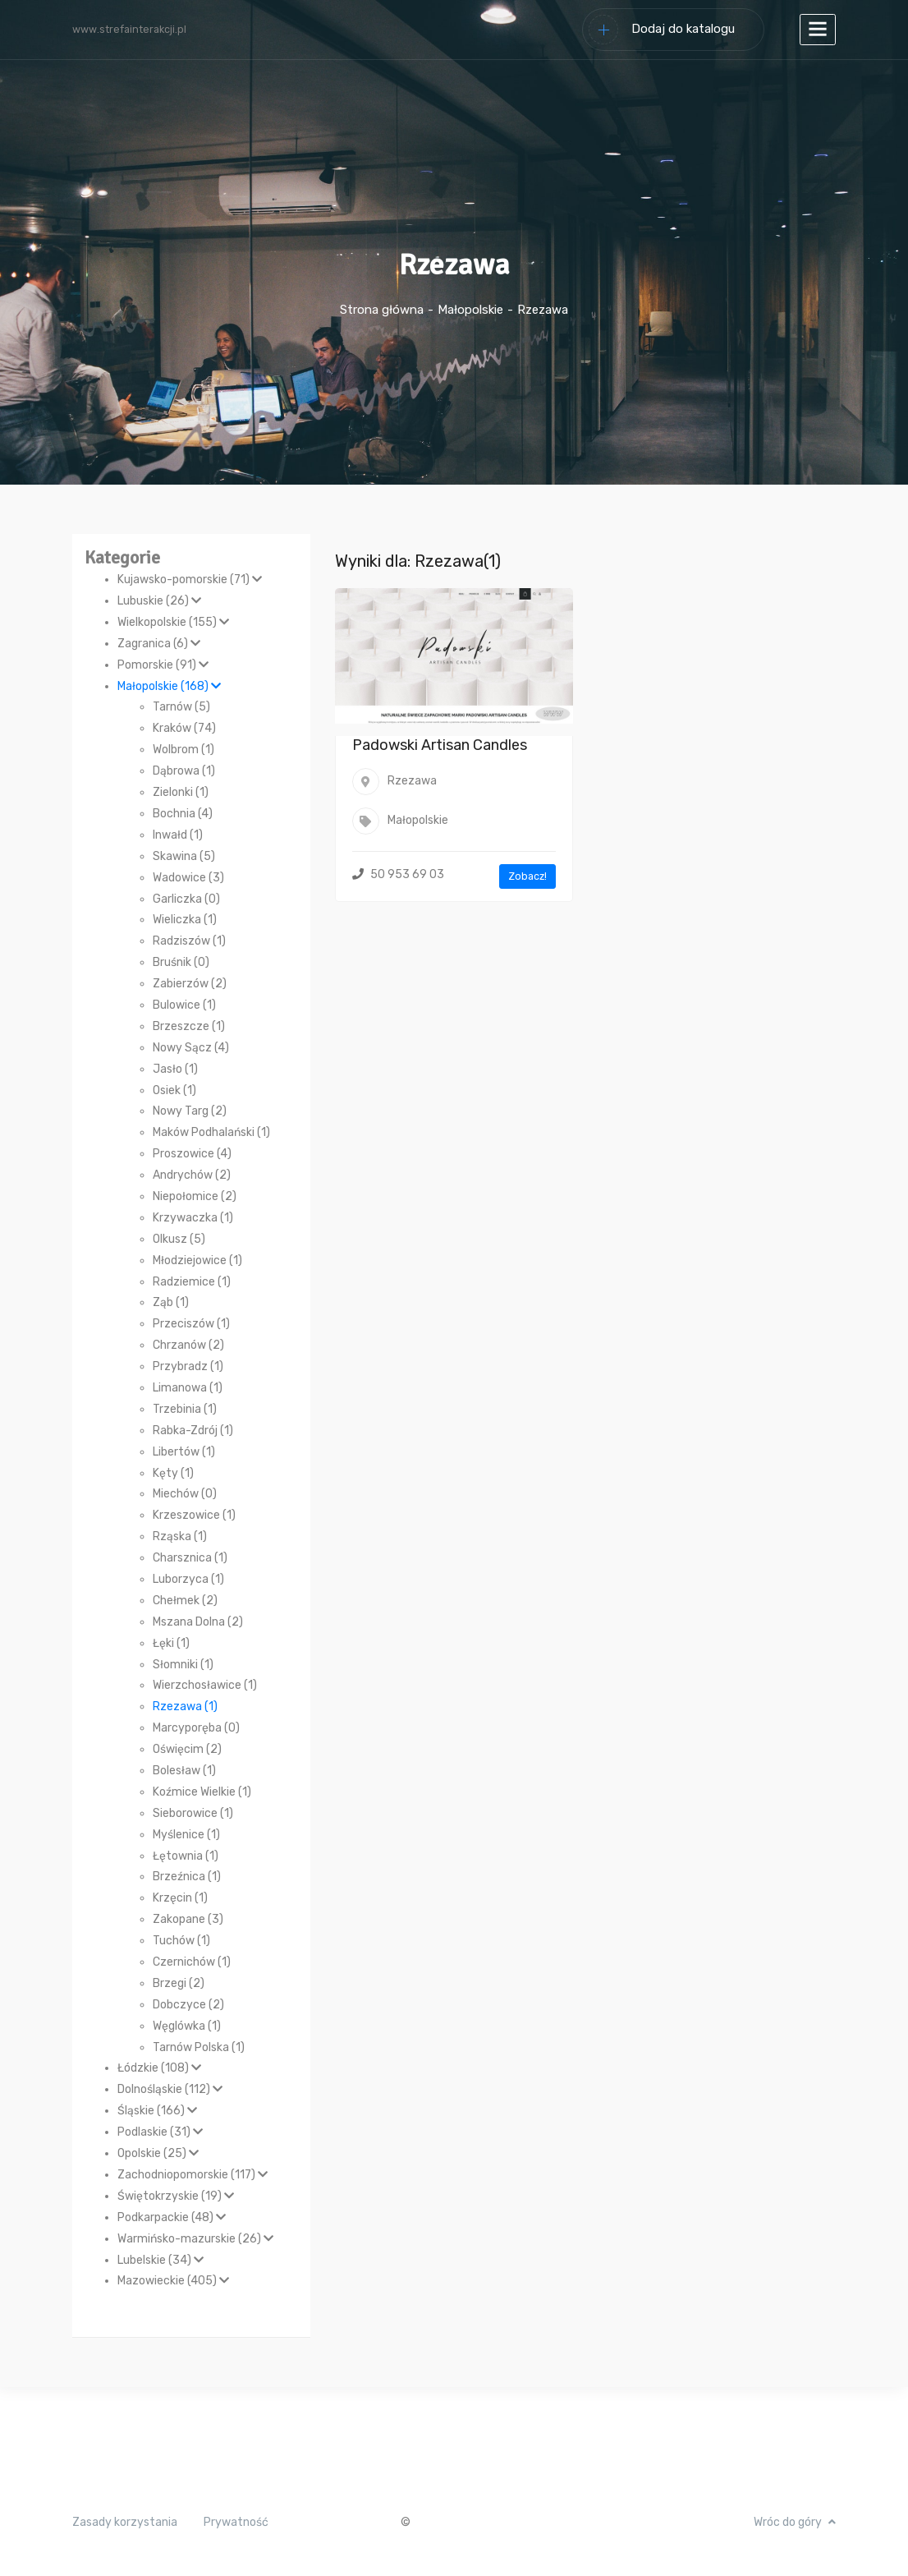 The width and height of the screenshot is (908, 2576). Describe the element at coordinates (184, 856) in the screenshot. I see `Skawina` at that location.